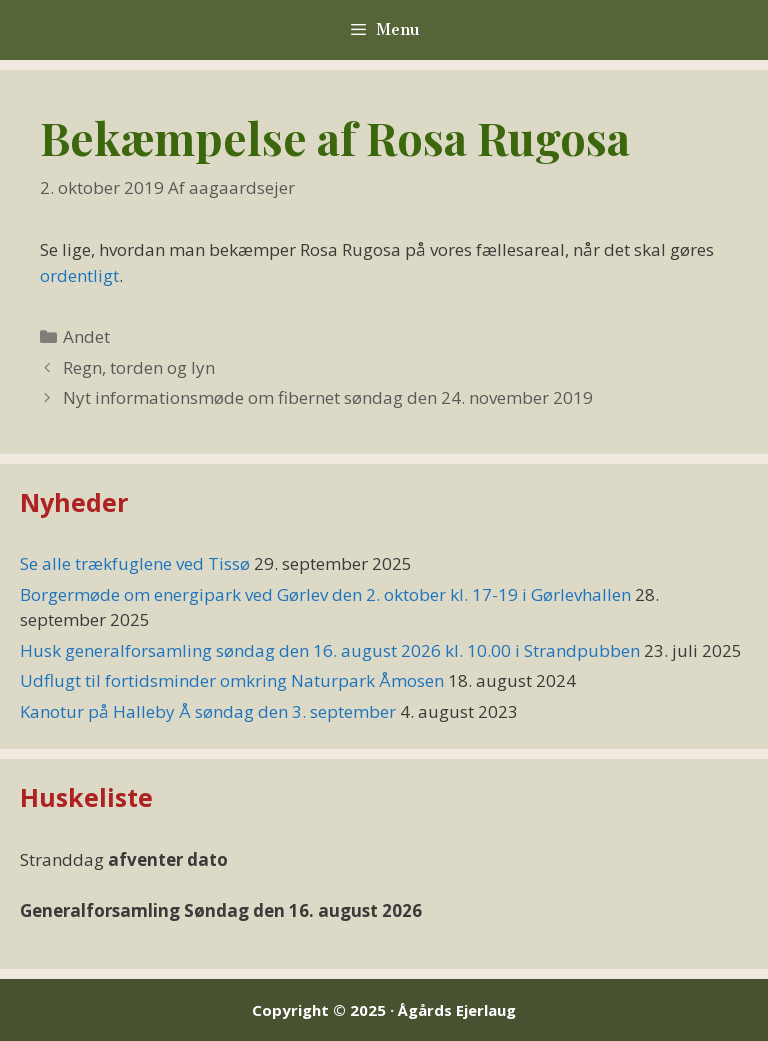 The width and height of the screenshot is (768, 1041). I want to click on Regn, torden og lyn, so click(139, 367).